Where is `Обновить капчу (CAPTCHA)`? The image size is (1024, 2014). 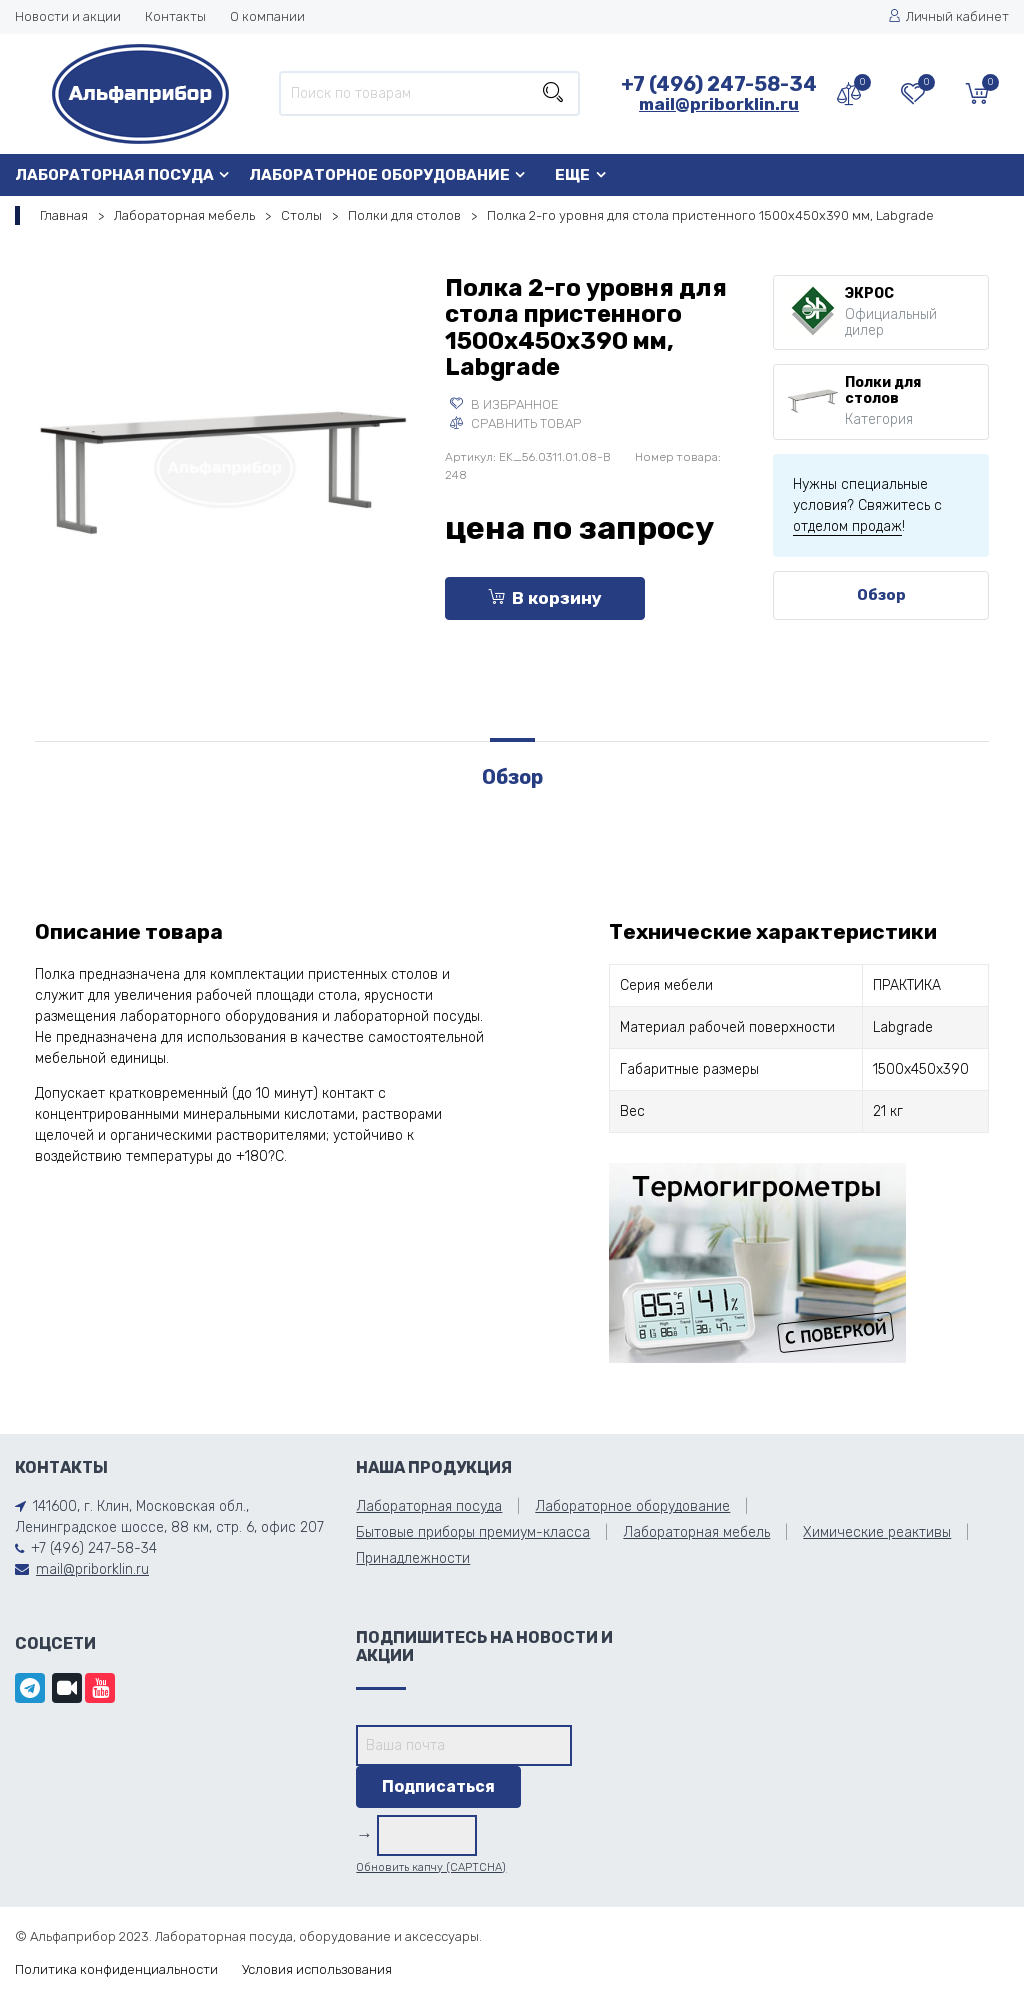 Обновить капчу (CAPTCHA) is located at coordinates (431, 1867).